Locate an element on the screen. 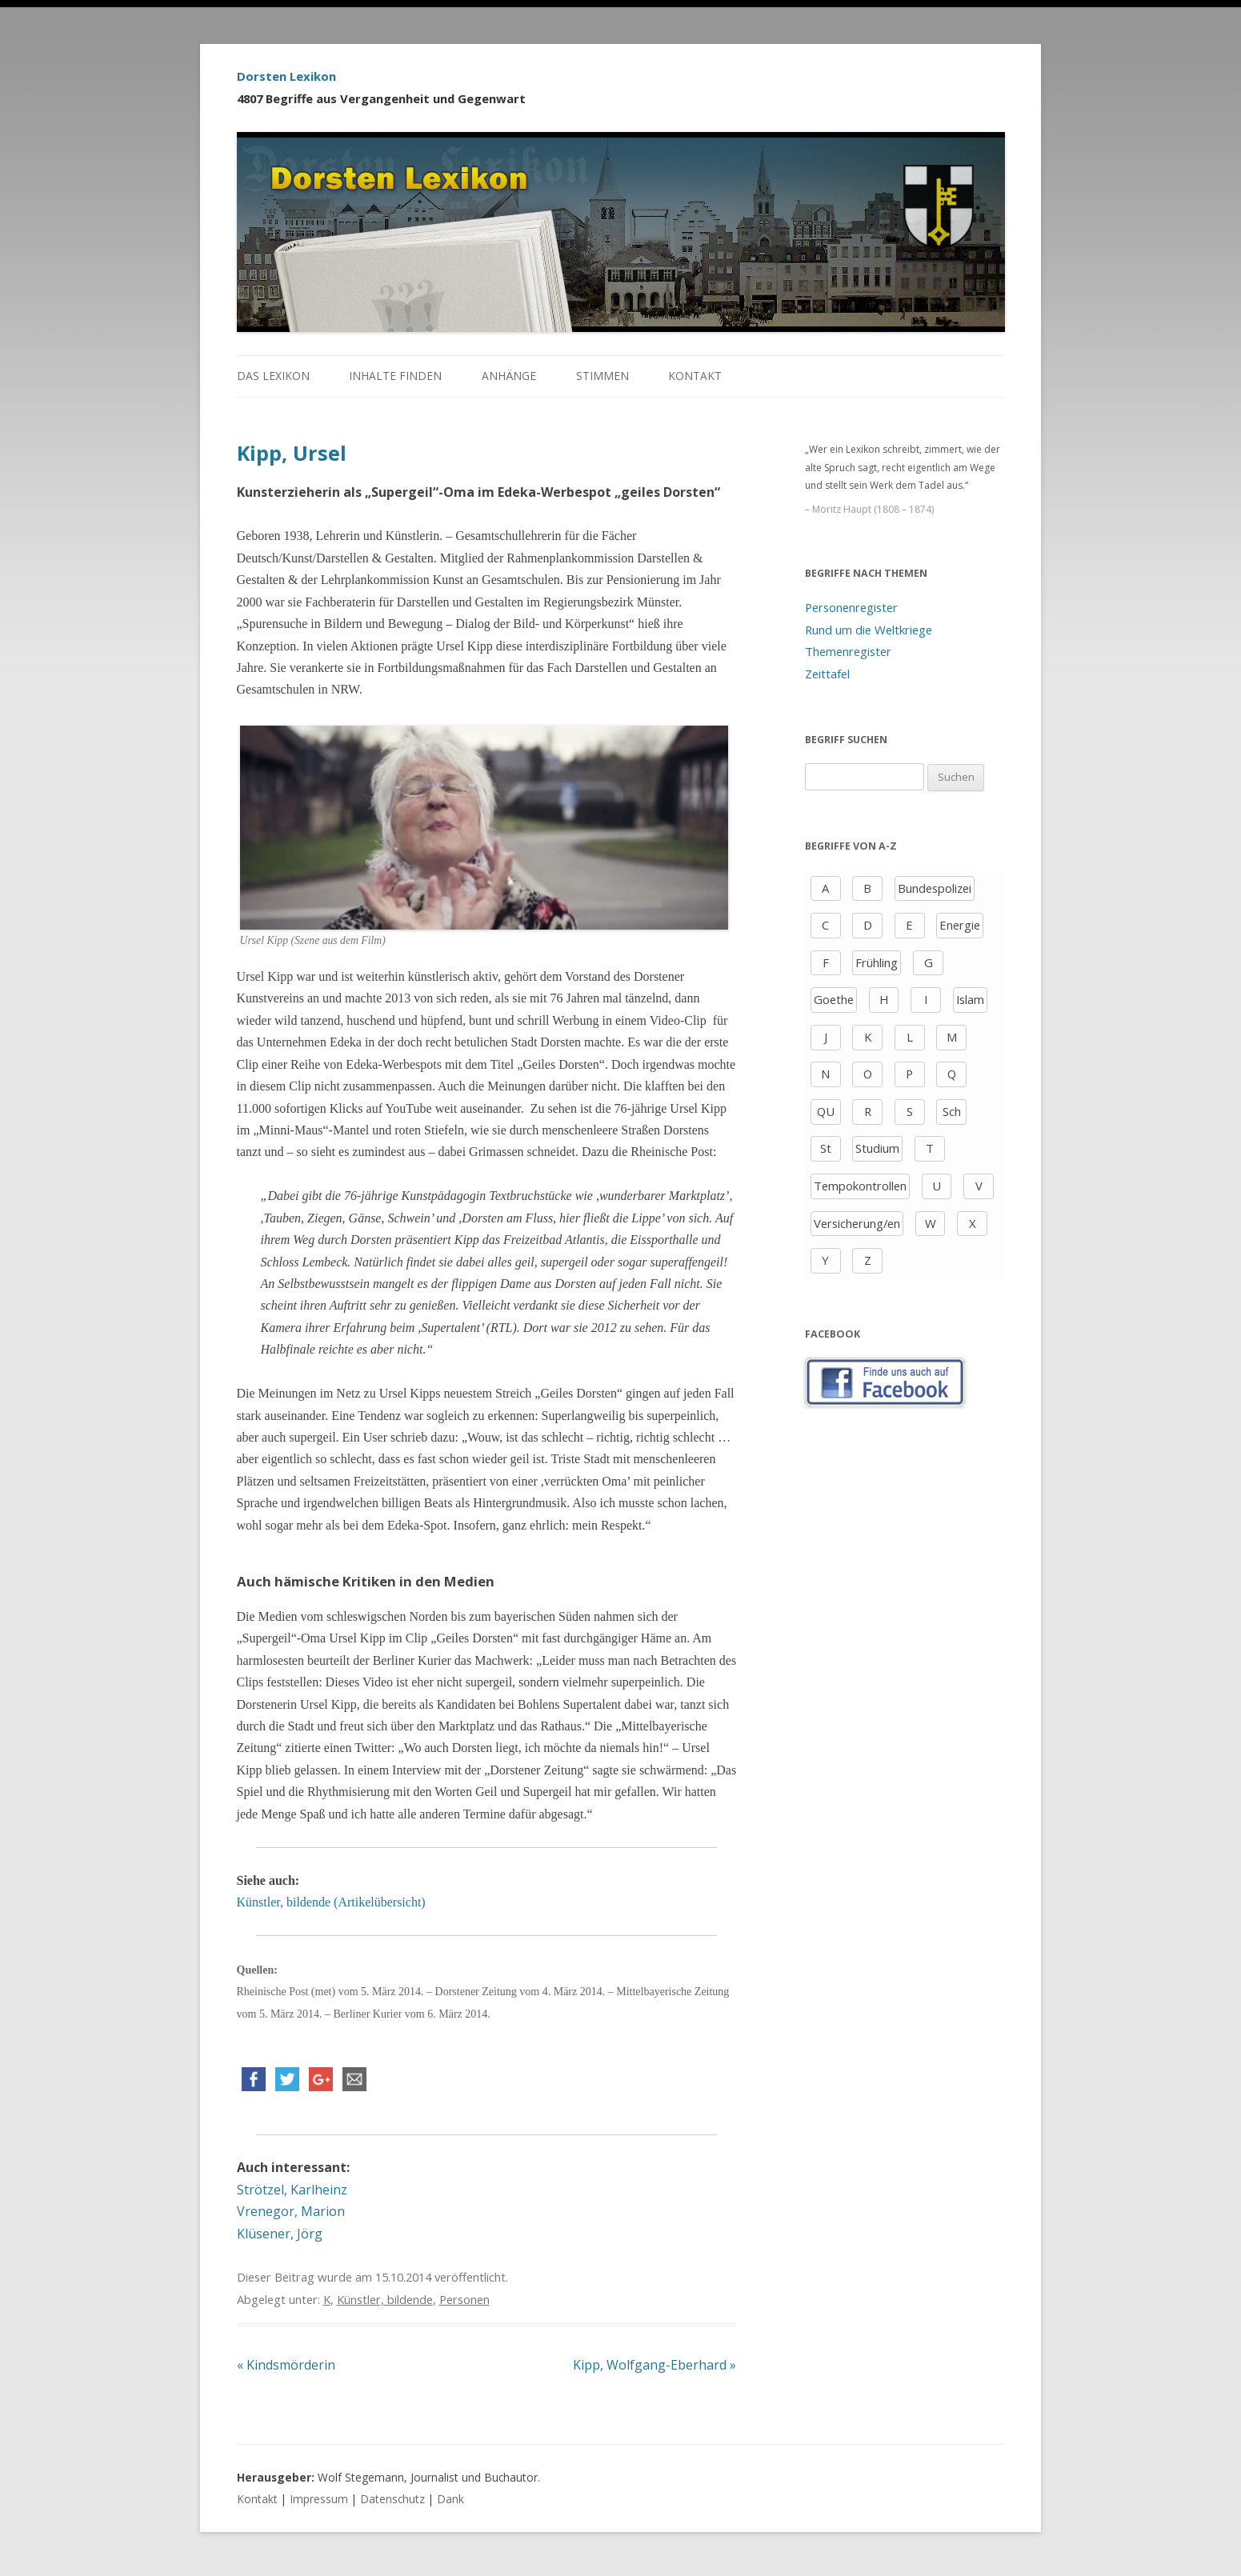 This screenshot has width=1241, height=2576. Klüsener, Jörg is located at coordinates (279, 2233).